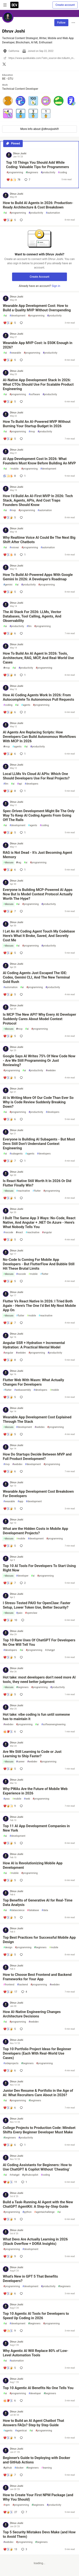  I want to click on [Add a comment to post - Why Agentic AI Will Replace 80% of Low-Level Automation Tools], so click(9, 2368).